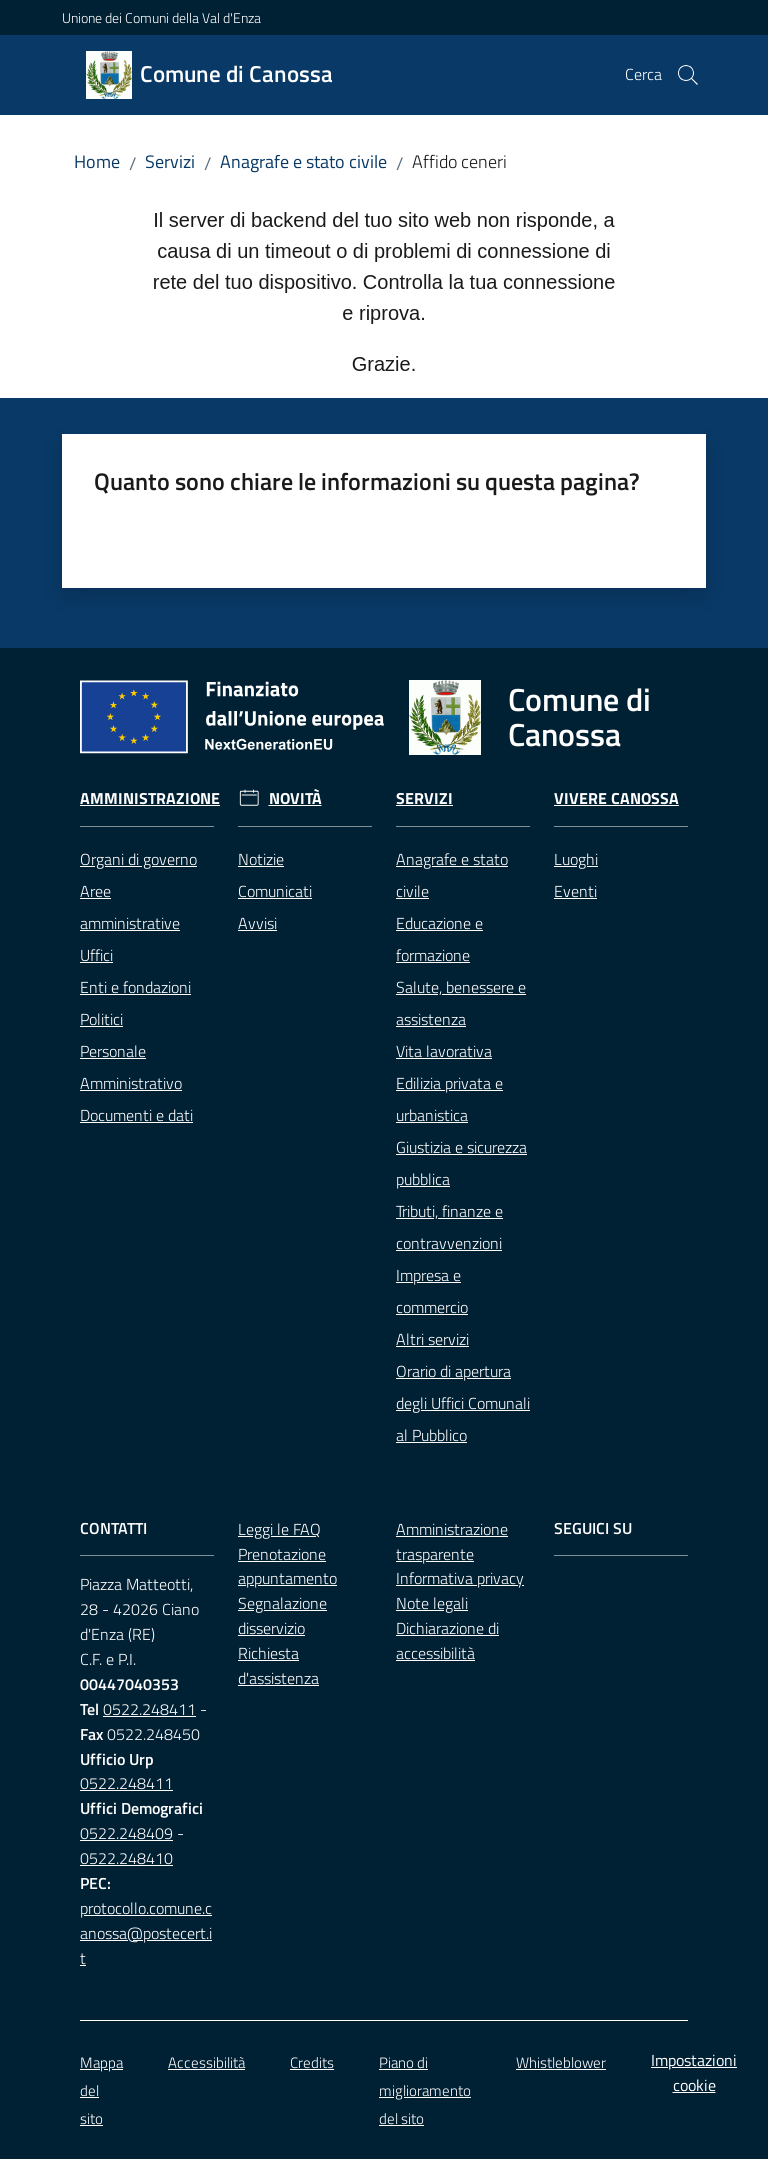 The image size is (768, 2159). What do you see at coordinates (449, 1227) in the screenshot?
I see `Tributi, finanze e contravvenzioni` at bounding box center [449, 1227].